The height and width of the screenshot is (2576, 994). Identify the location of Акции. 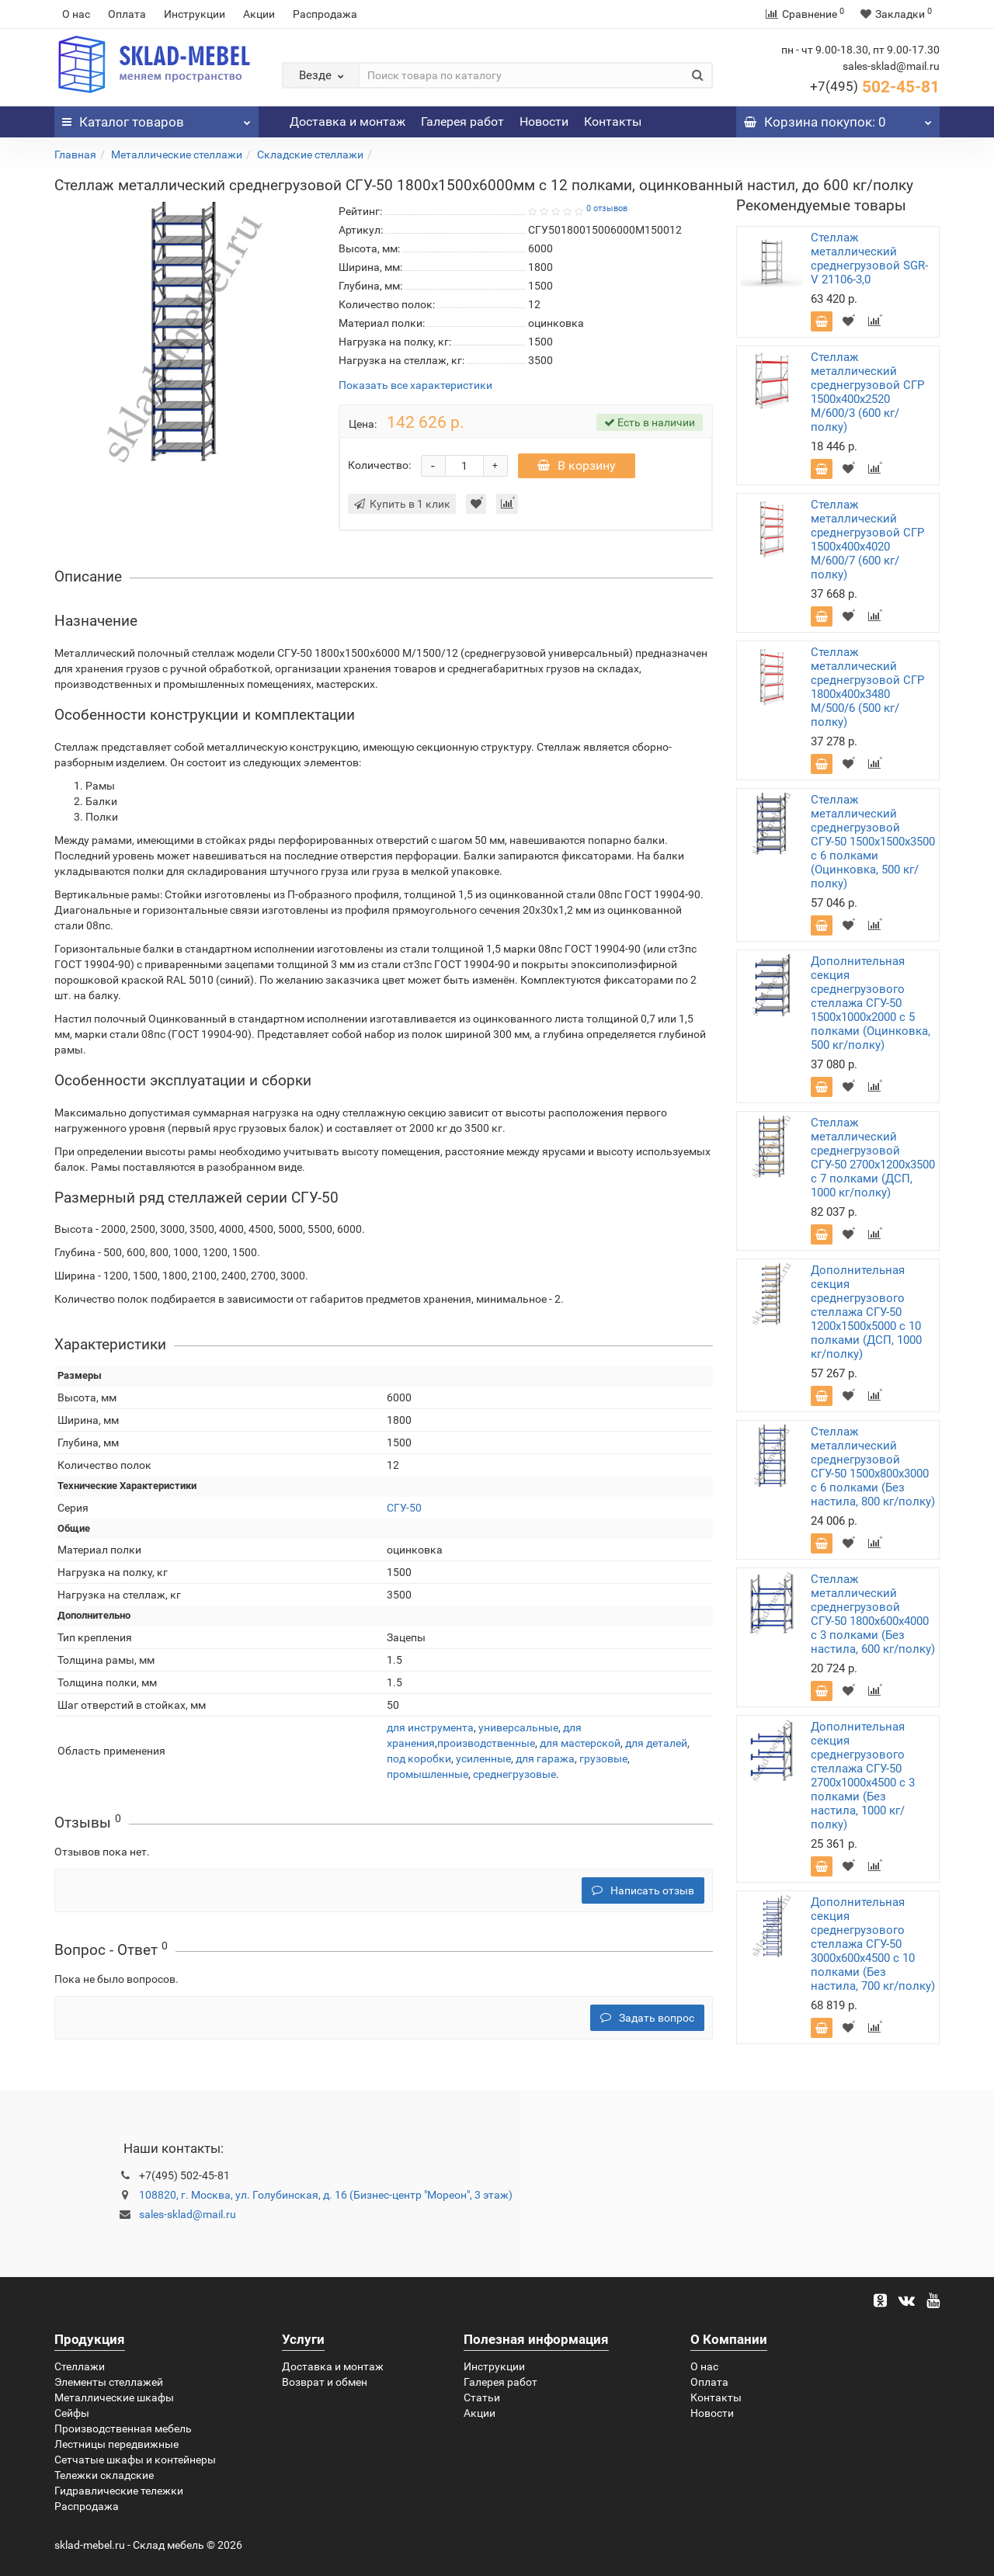
(259, 14).